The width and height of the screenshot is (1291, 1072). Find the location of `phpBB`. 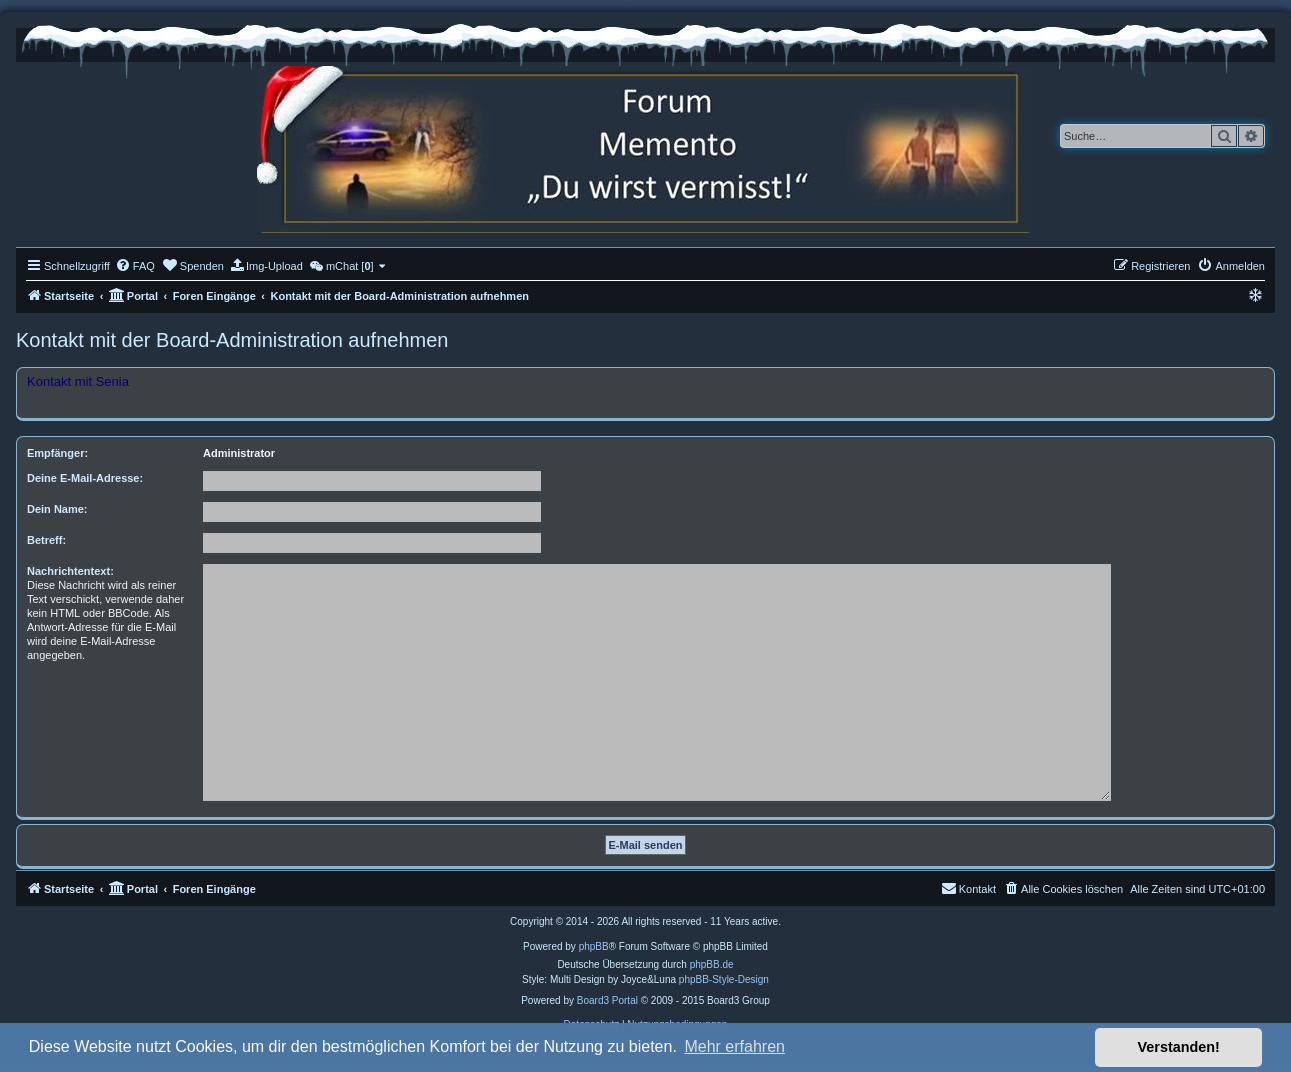

phpBB is located at coordinates (594, 946).